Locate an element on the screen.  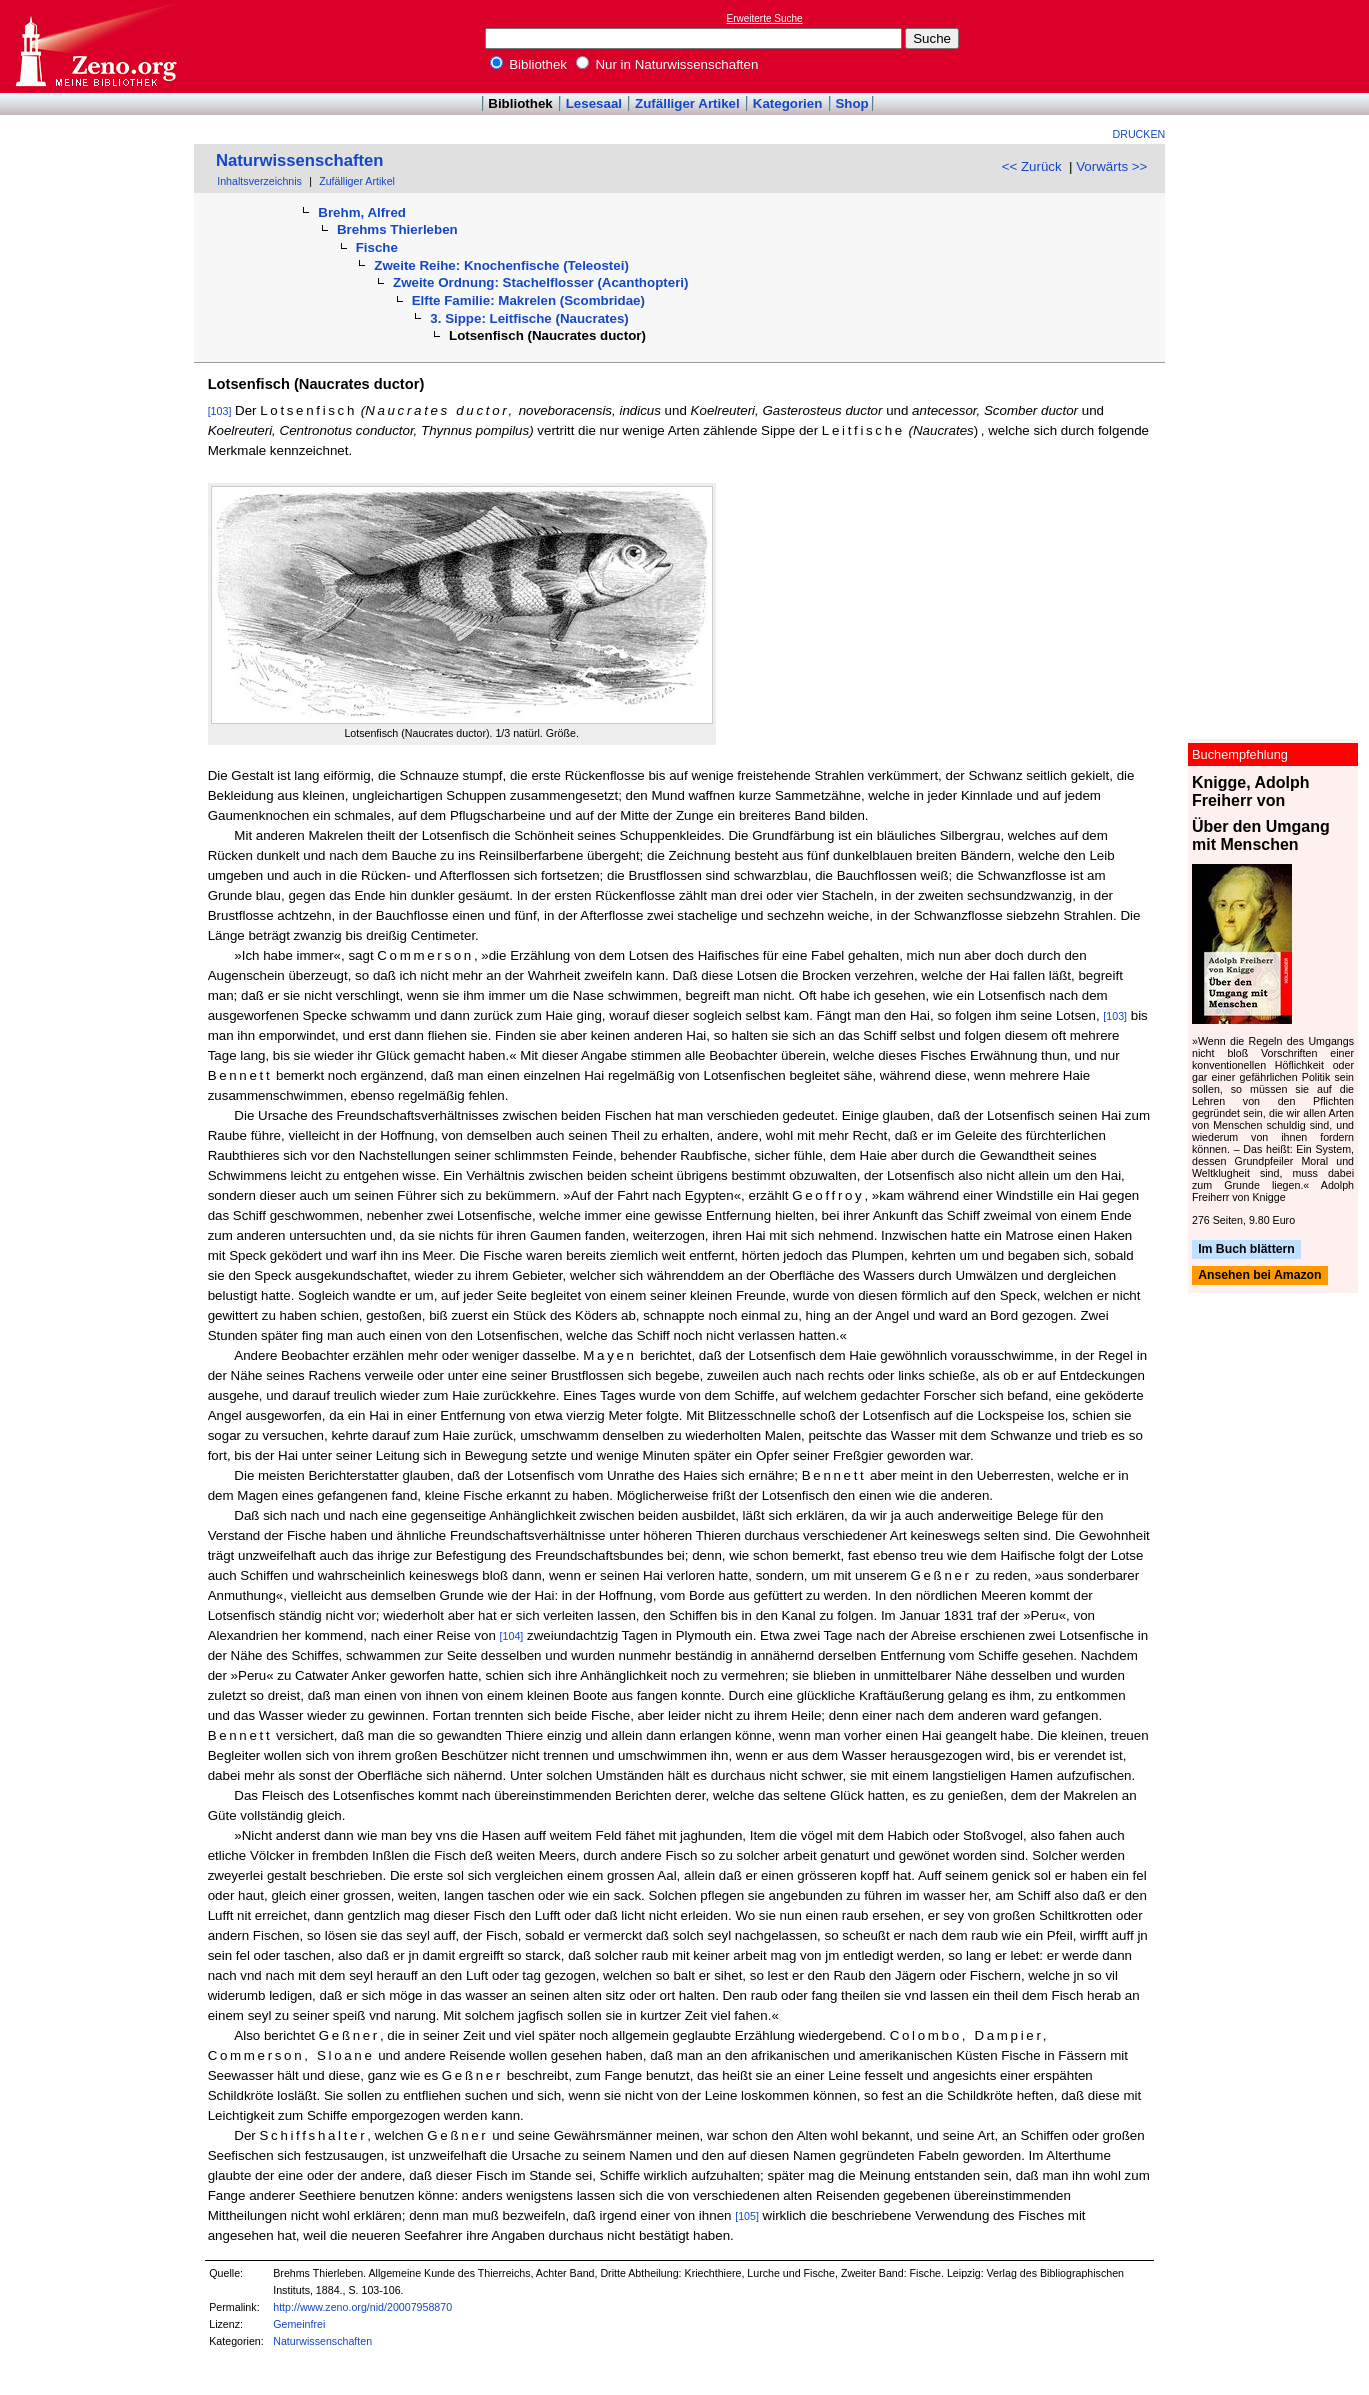
Bibliothek is located at coordinates (529, 64).